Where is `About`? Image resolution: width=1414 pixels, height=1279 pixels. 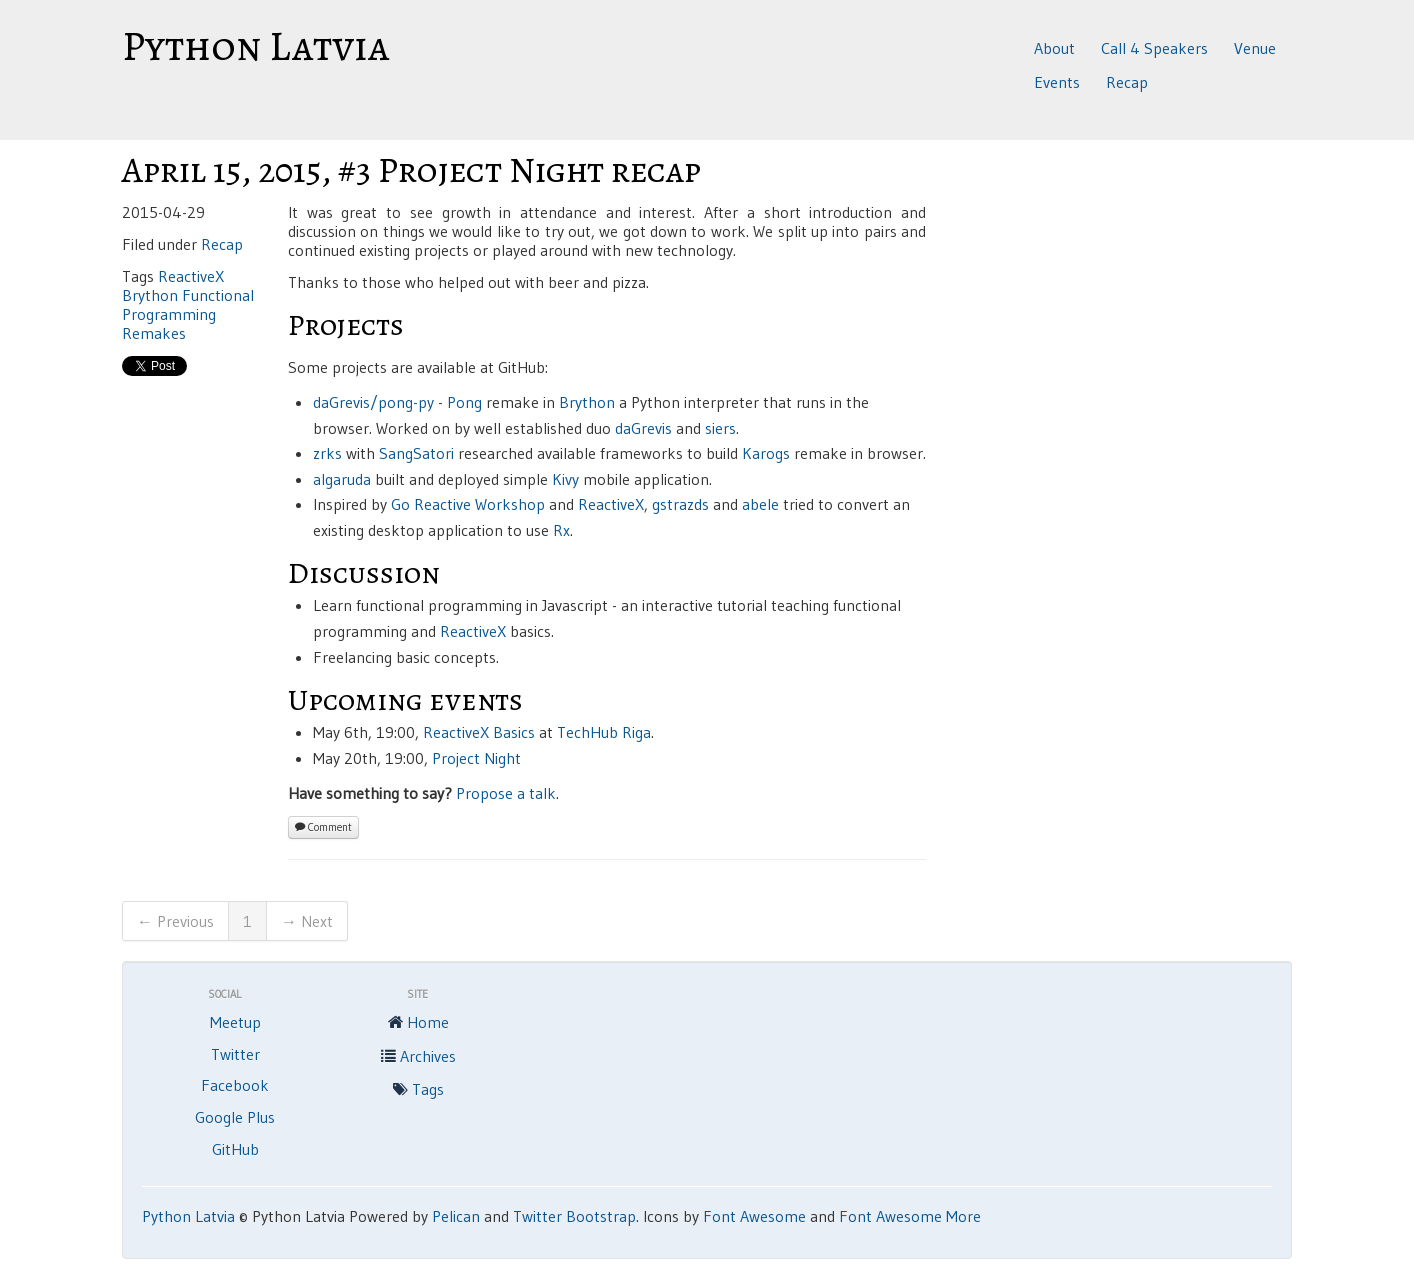
About is located at coordinates (1054, 48).